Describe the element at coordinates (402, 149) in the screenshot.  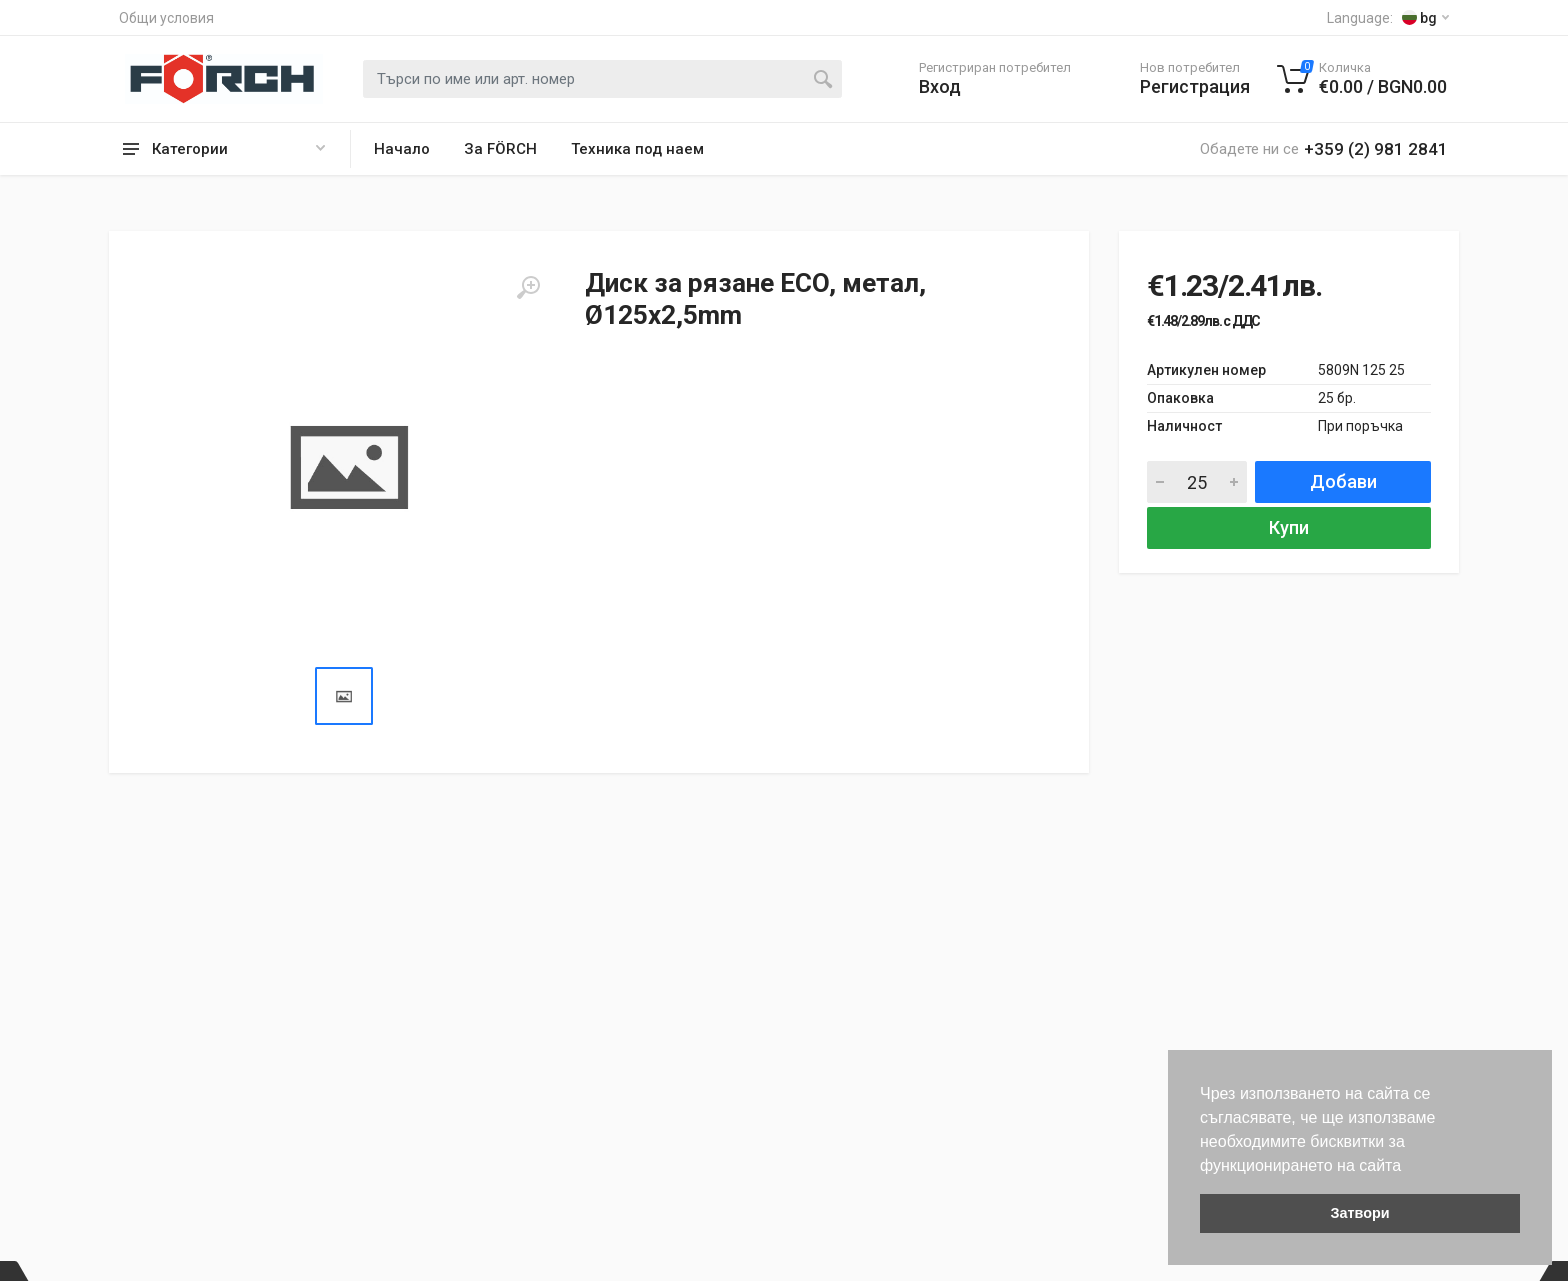
I see `Начало` at that location.